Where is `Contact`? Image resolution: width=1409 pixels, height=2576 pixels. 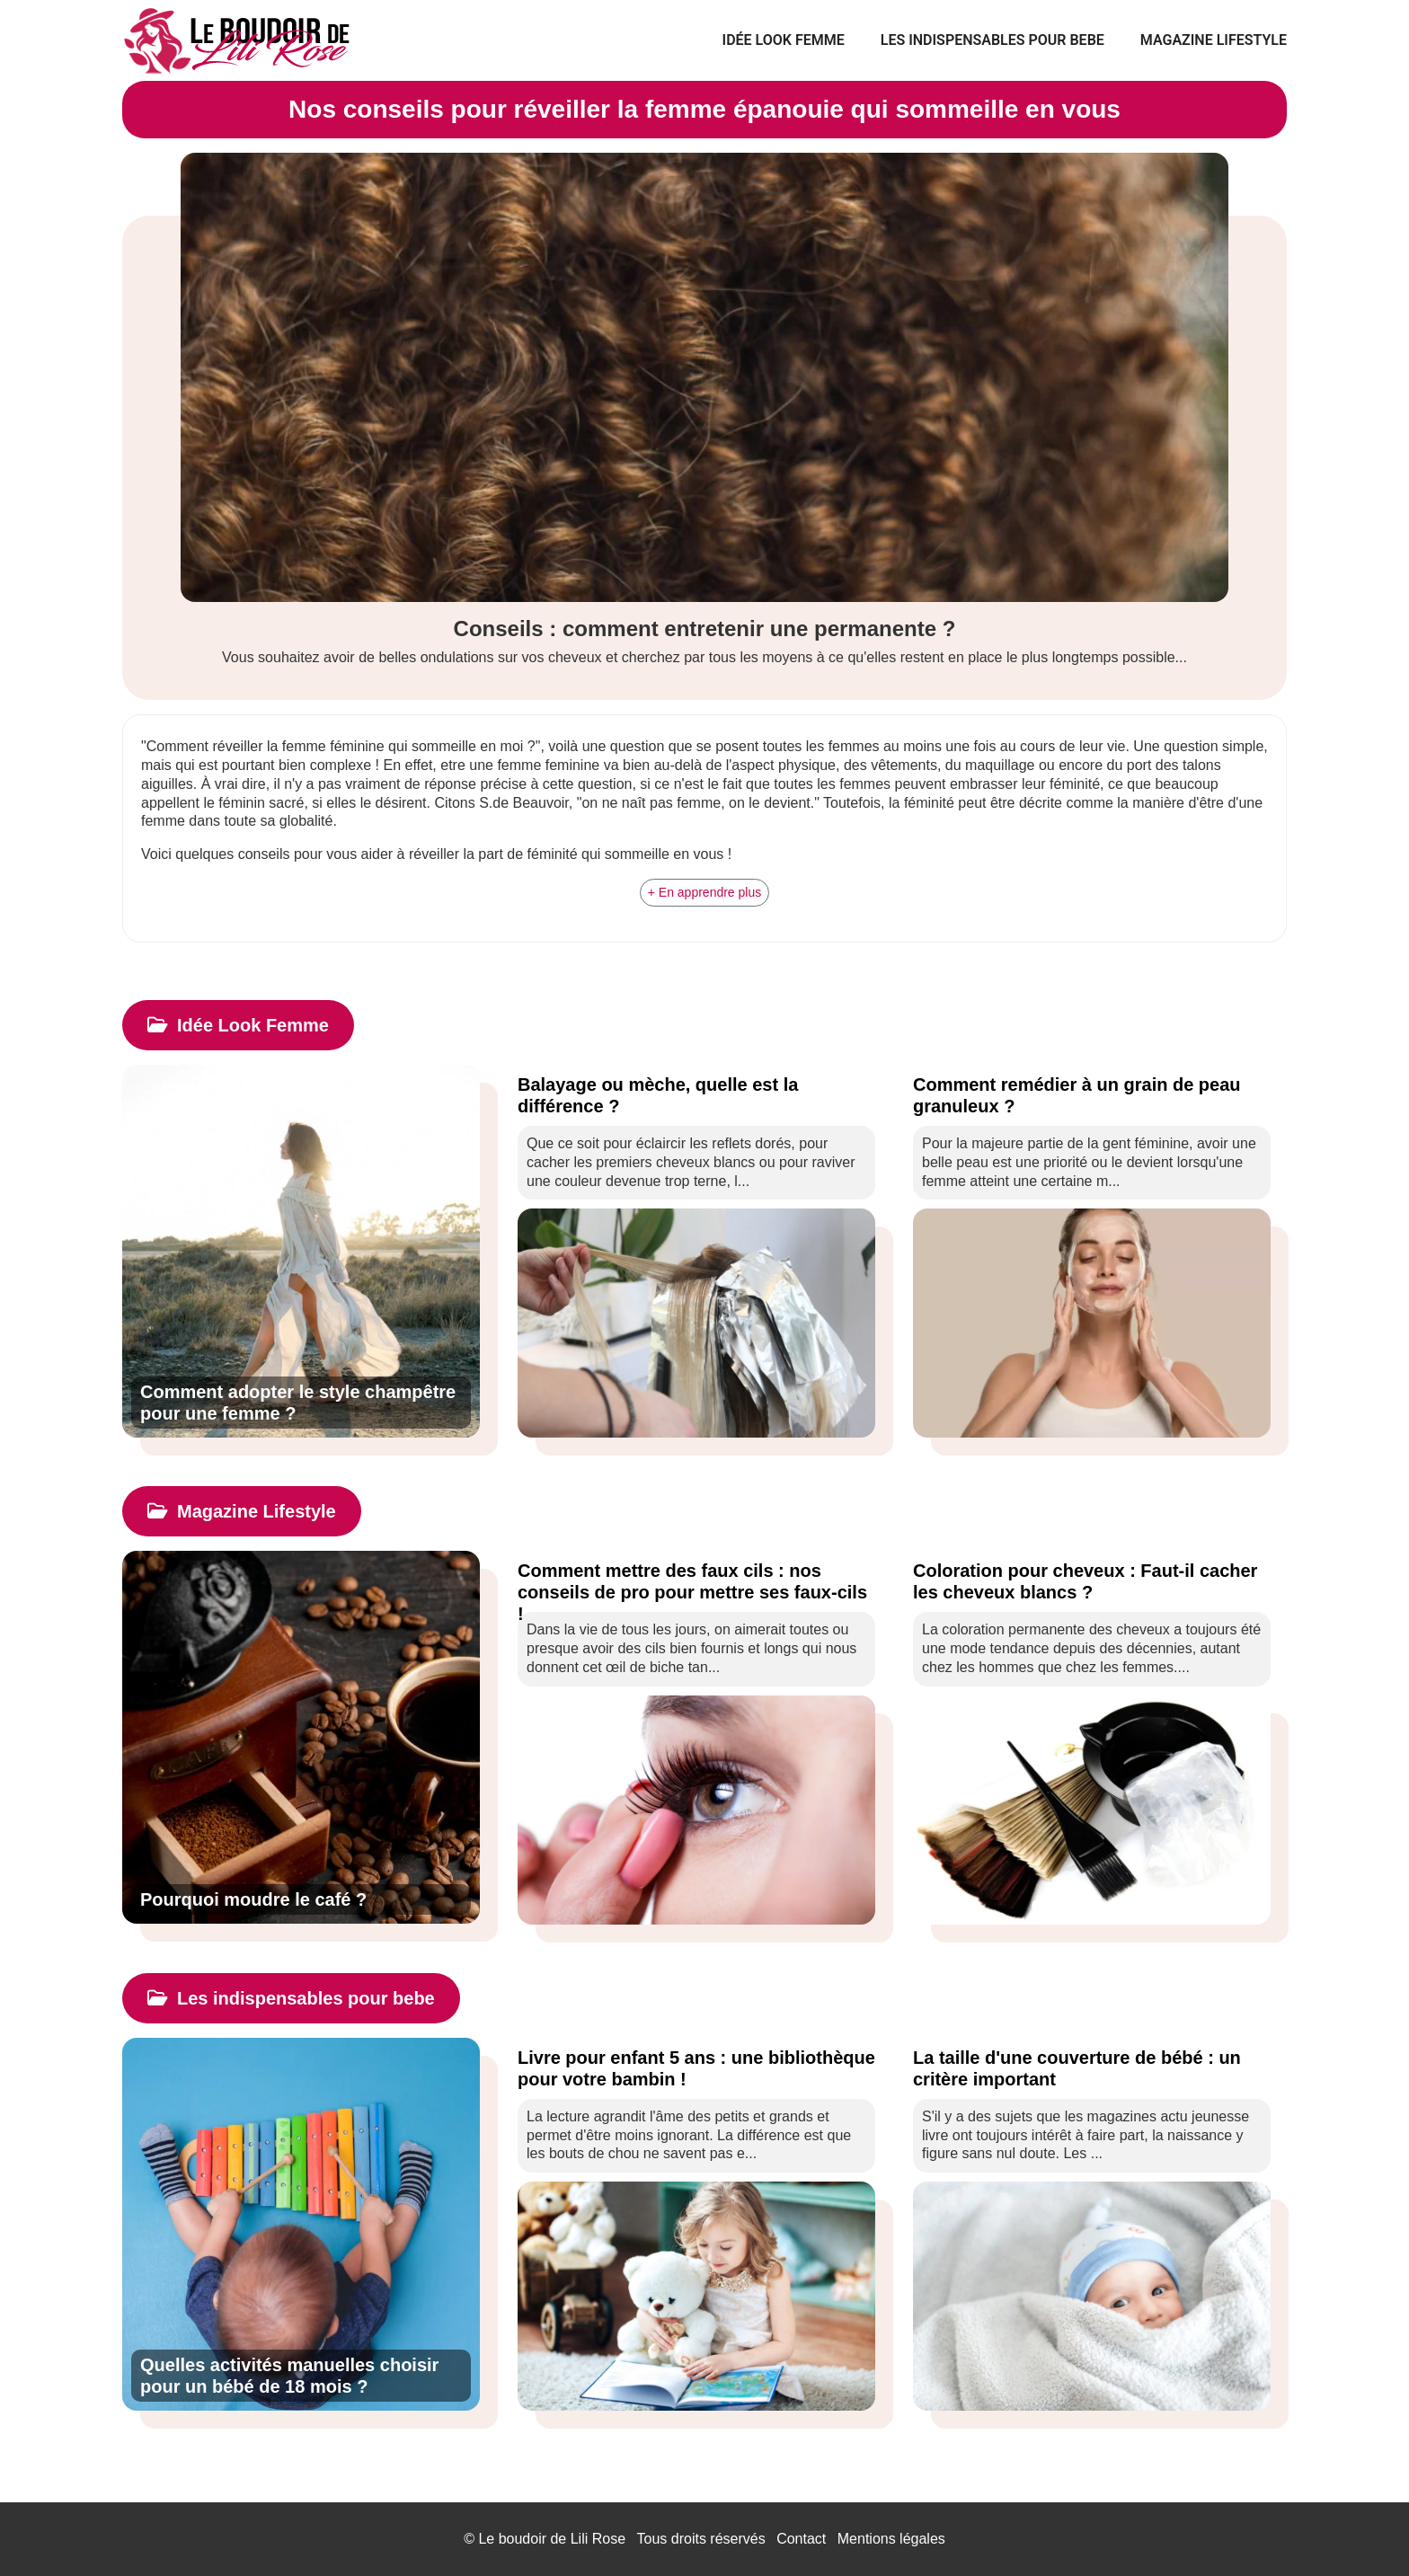
Contact is located at coordinates (801, 2538).